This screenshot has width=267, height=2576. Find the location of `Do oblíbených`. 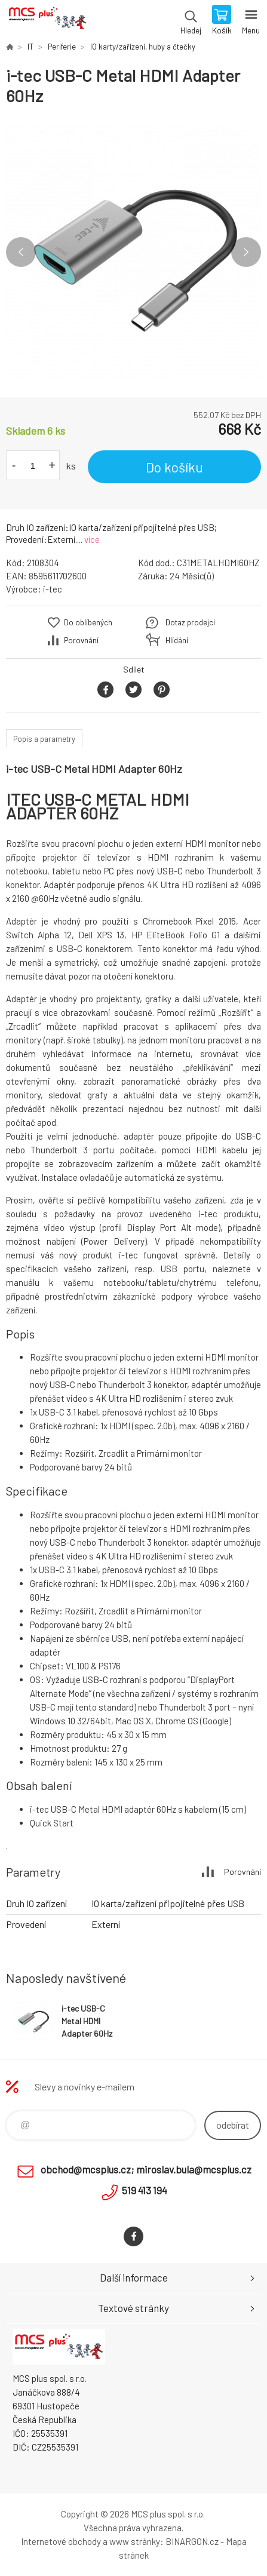

Do oblíbených is located at coordinates (88, 622).